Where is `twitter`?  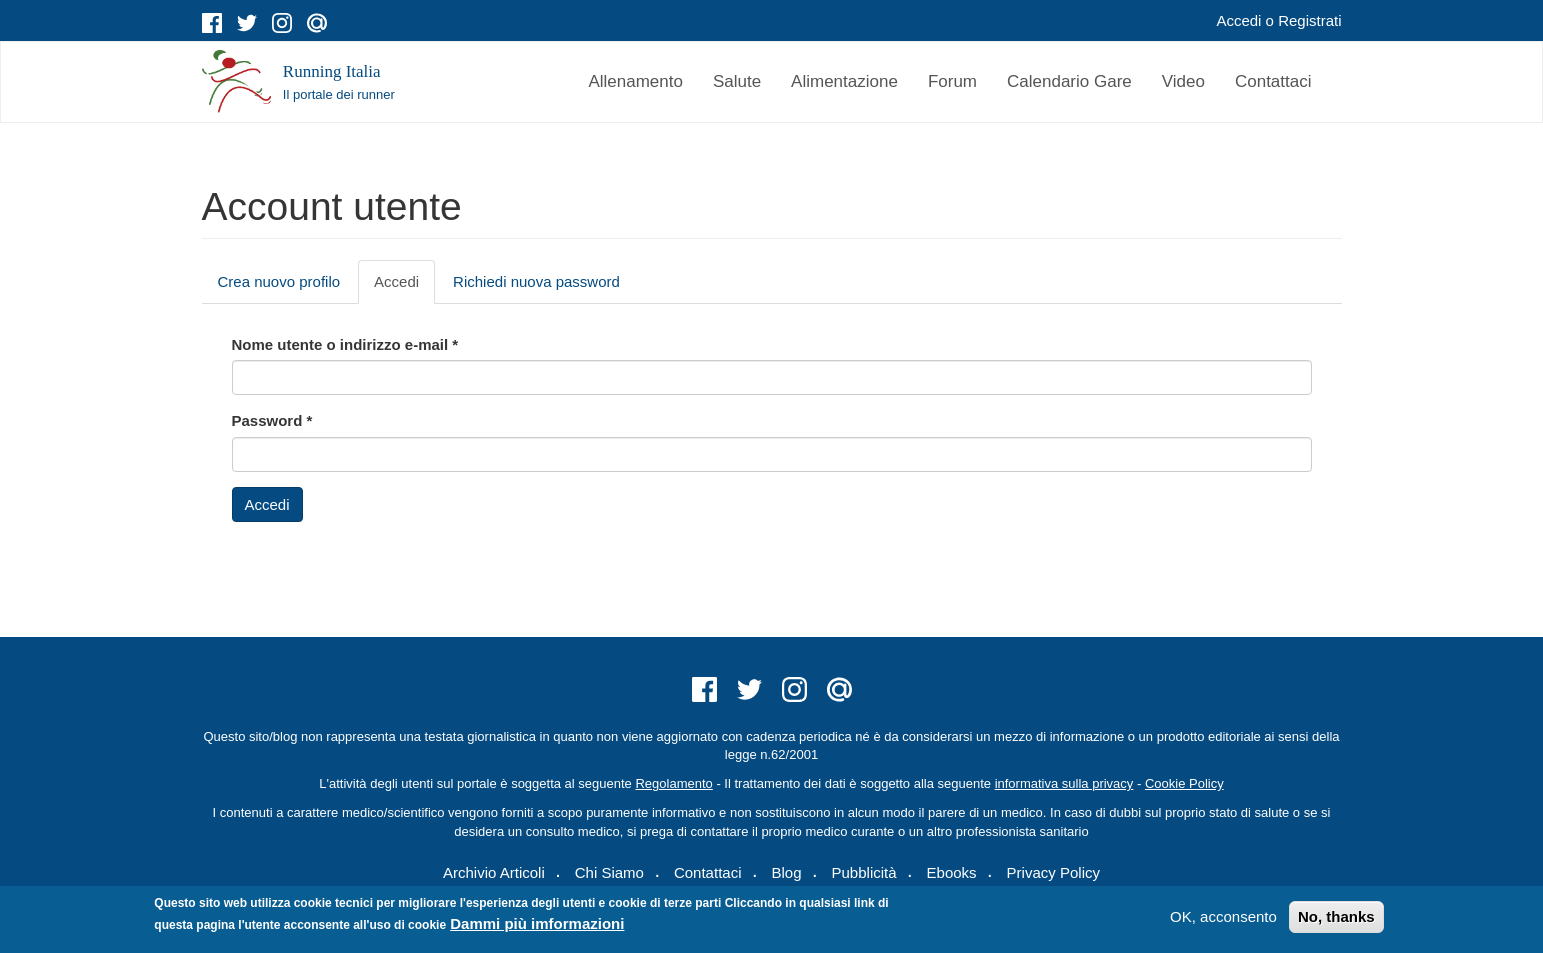
twitter is located at coordinates (247, 23).